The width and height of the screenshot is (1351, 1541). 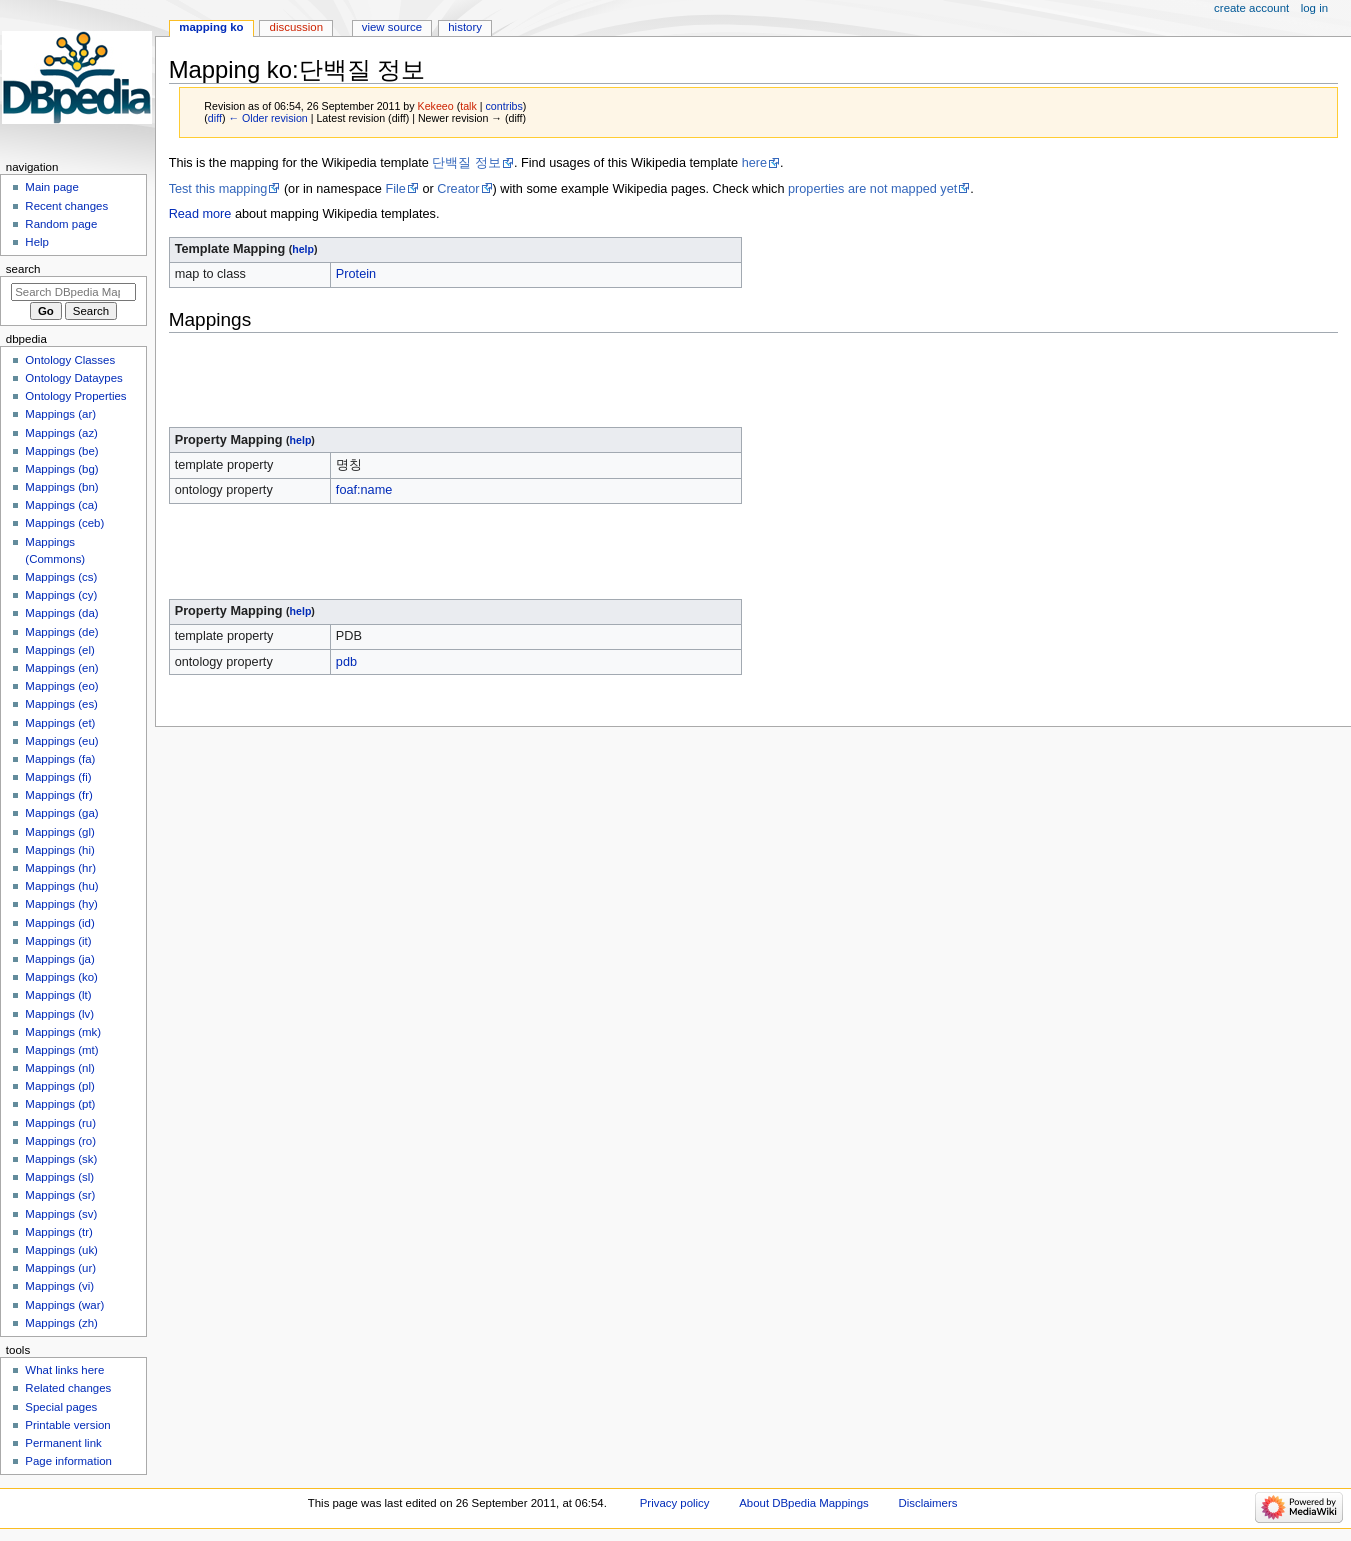 I want to click on Permanent link, so click(x=63, y=1443).